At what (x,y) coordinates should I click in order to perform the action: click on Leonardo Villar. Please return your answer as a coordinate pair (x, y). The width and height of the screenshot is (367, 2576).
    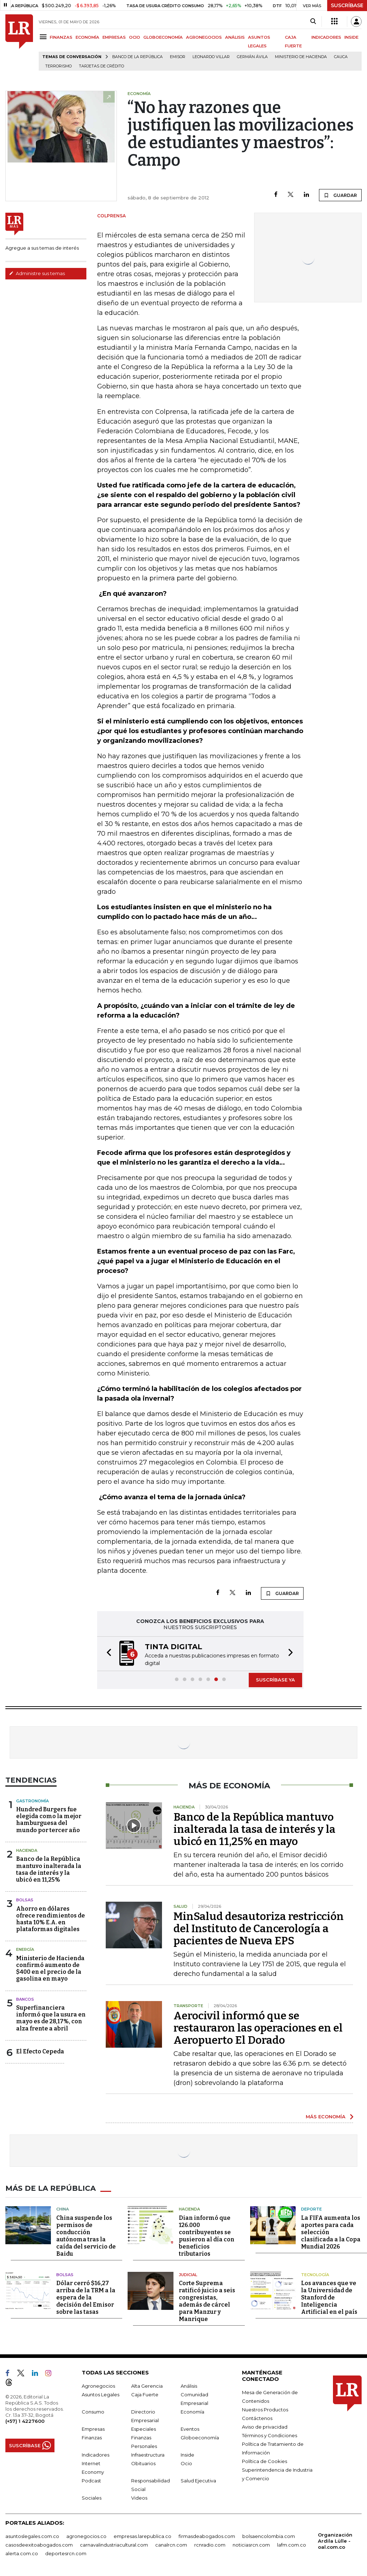
    Looking at the image, I should click on (211, 57).